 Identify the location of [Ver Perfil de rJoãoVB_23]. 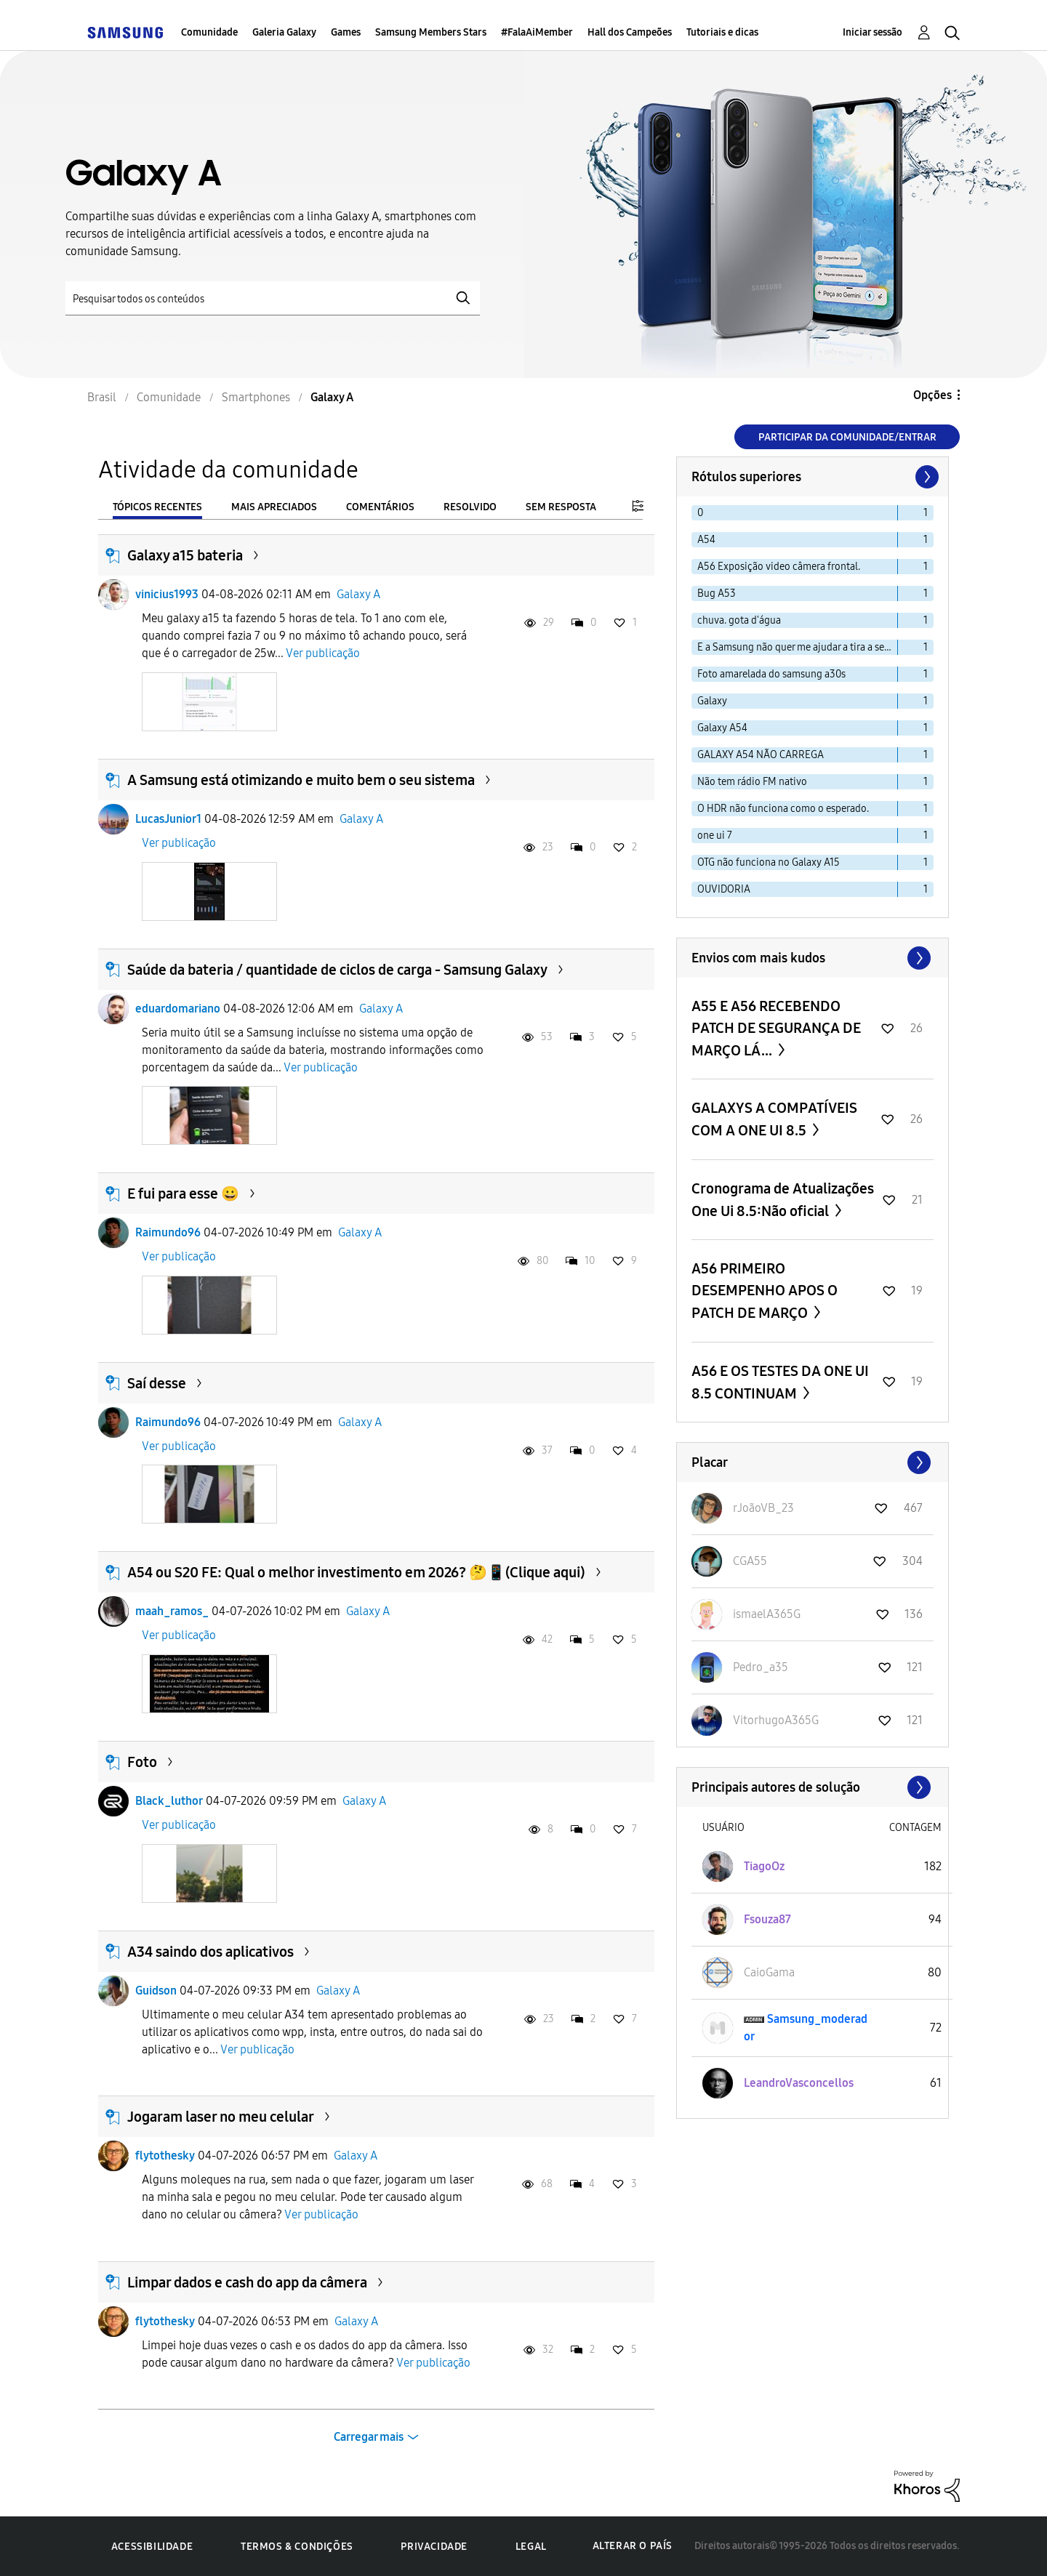
(763, 1508).